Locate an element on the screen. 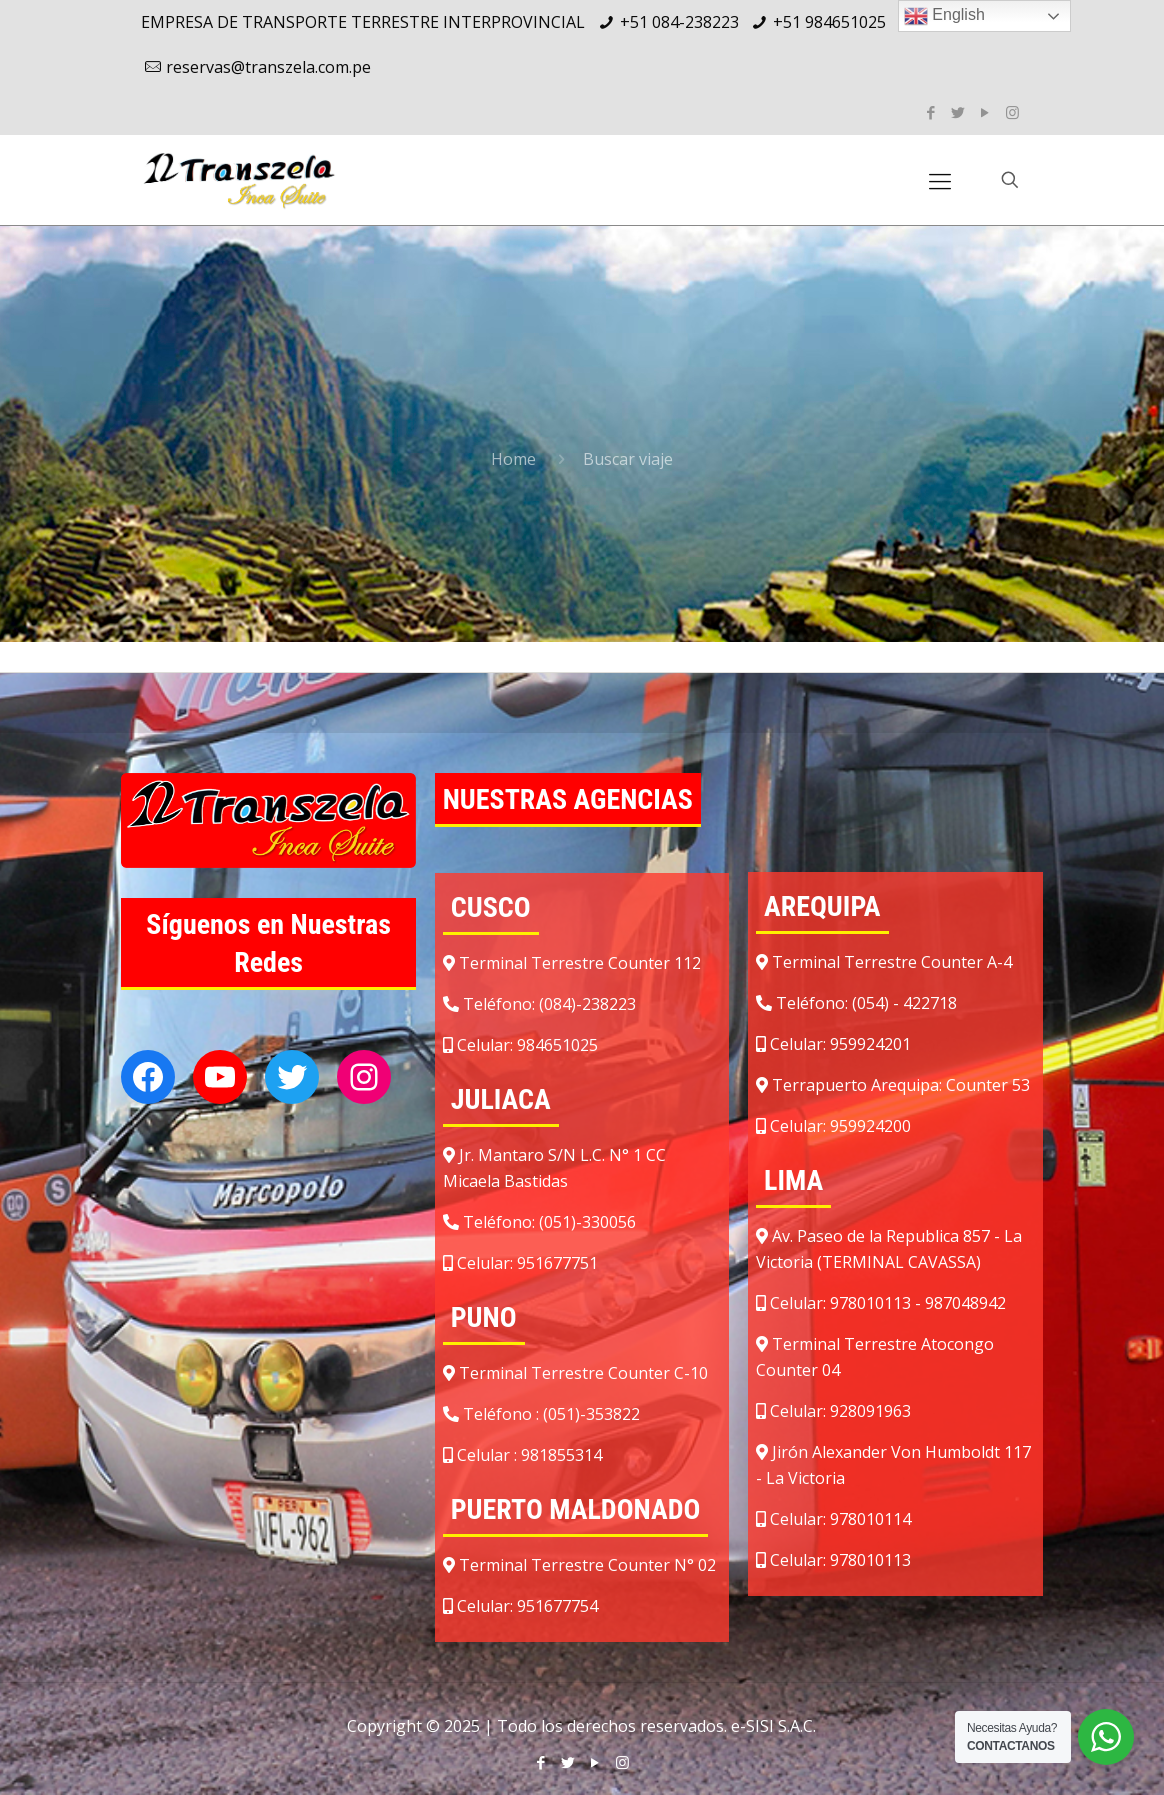 The width and height of the screenshot is (1164, 1795). +51 084-238223 is located at coordinates (679, 22).